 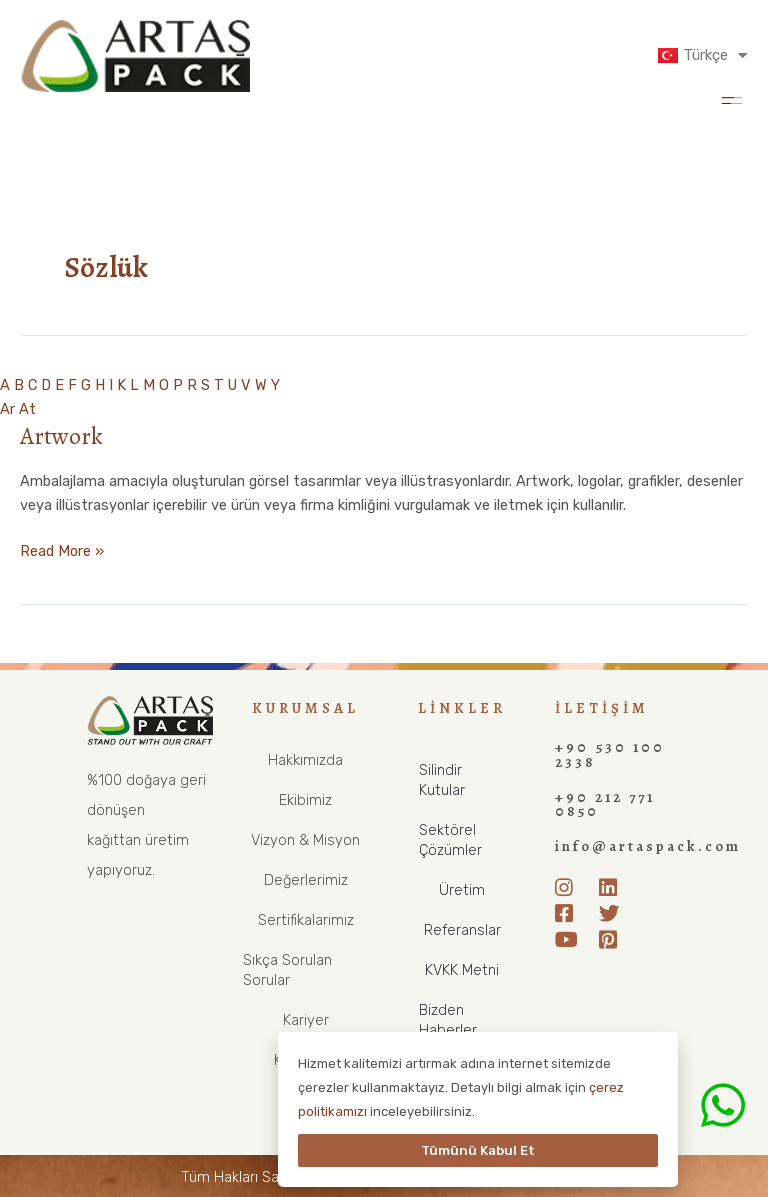 I want to click on +90 212 771 0850, so click(x=605, y=803).